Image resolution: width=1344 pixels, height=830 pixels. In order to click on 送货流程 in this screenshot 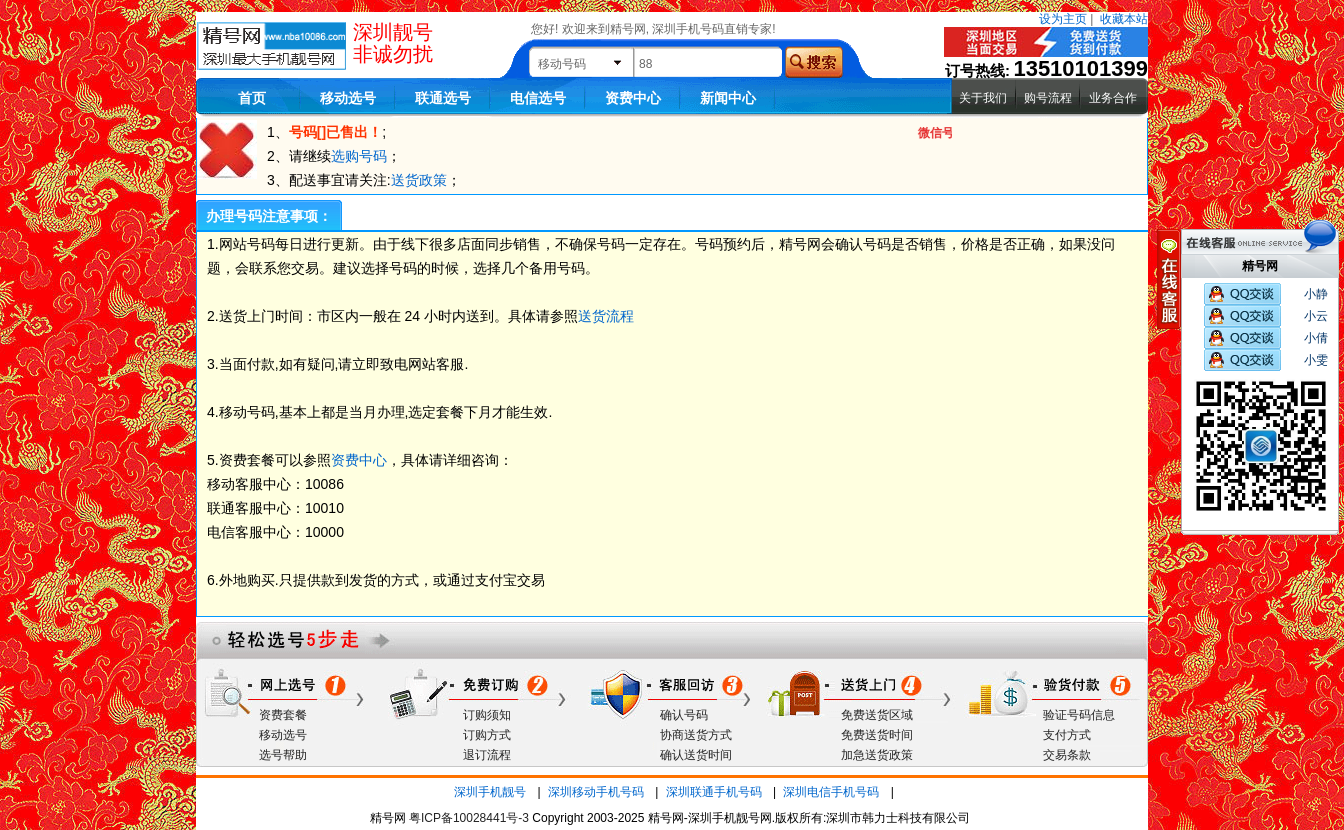, I will do `click(606, 316)`.